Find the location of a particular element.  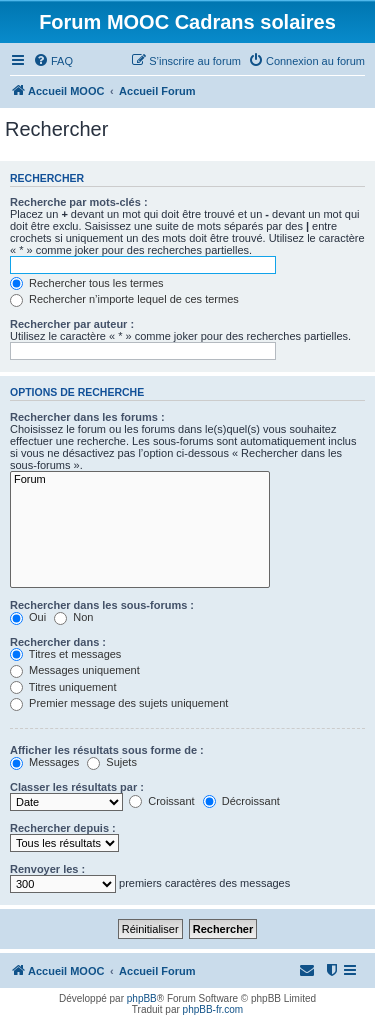

Non is located at coordinates (73, 617).